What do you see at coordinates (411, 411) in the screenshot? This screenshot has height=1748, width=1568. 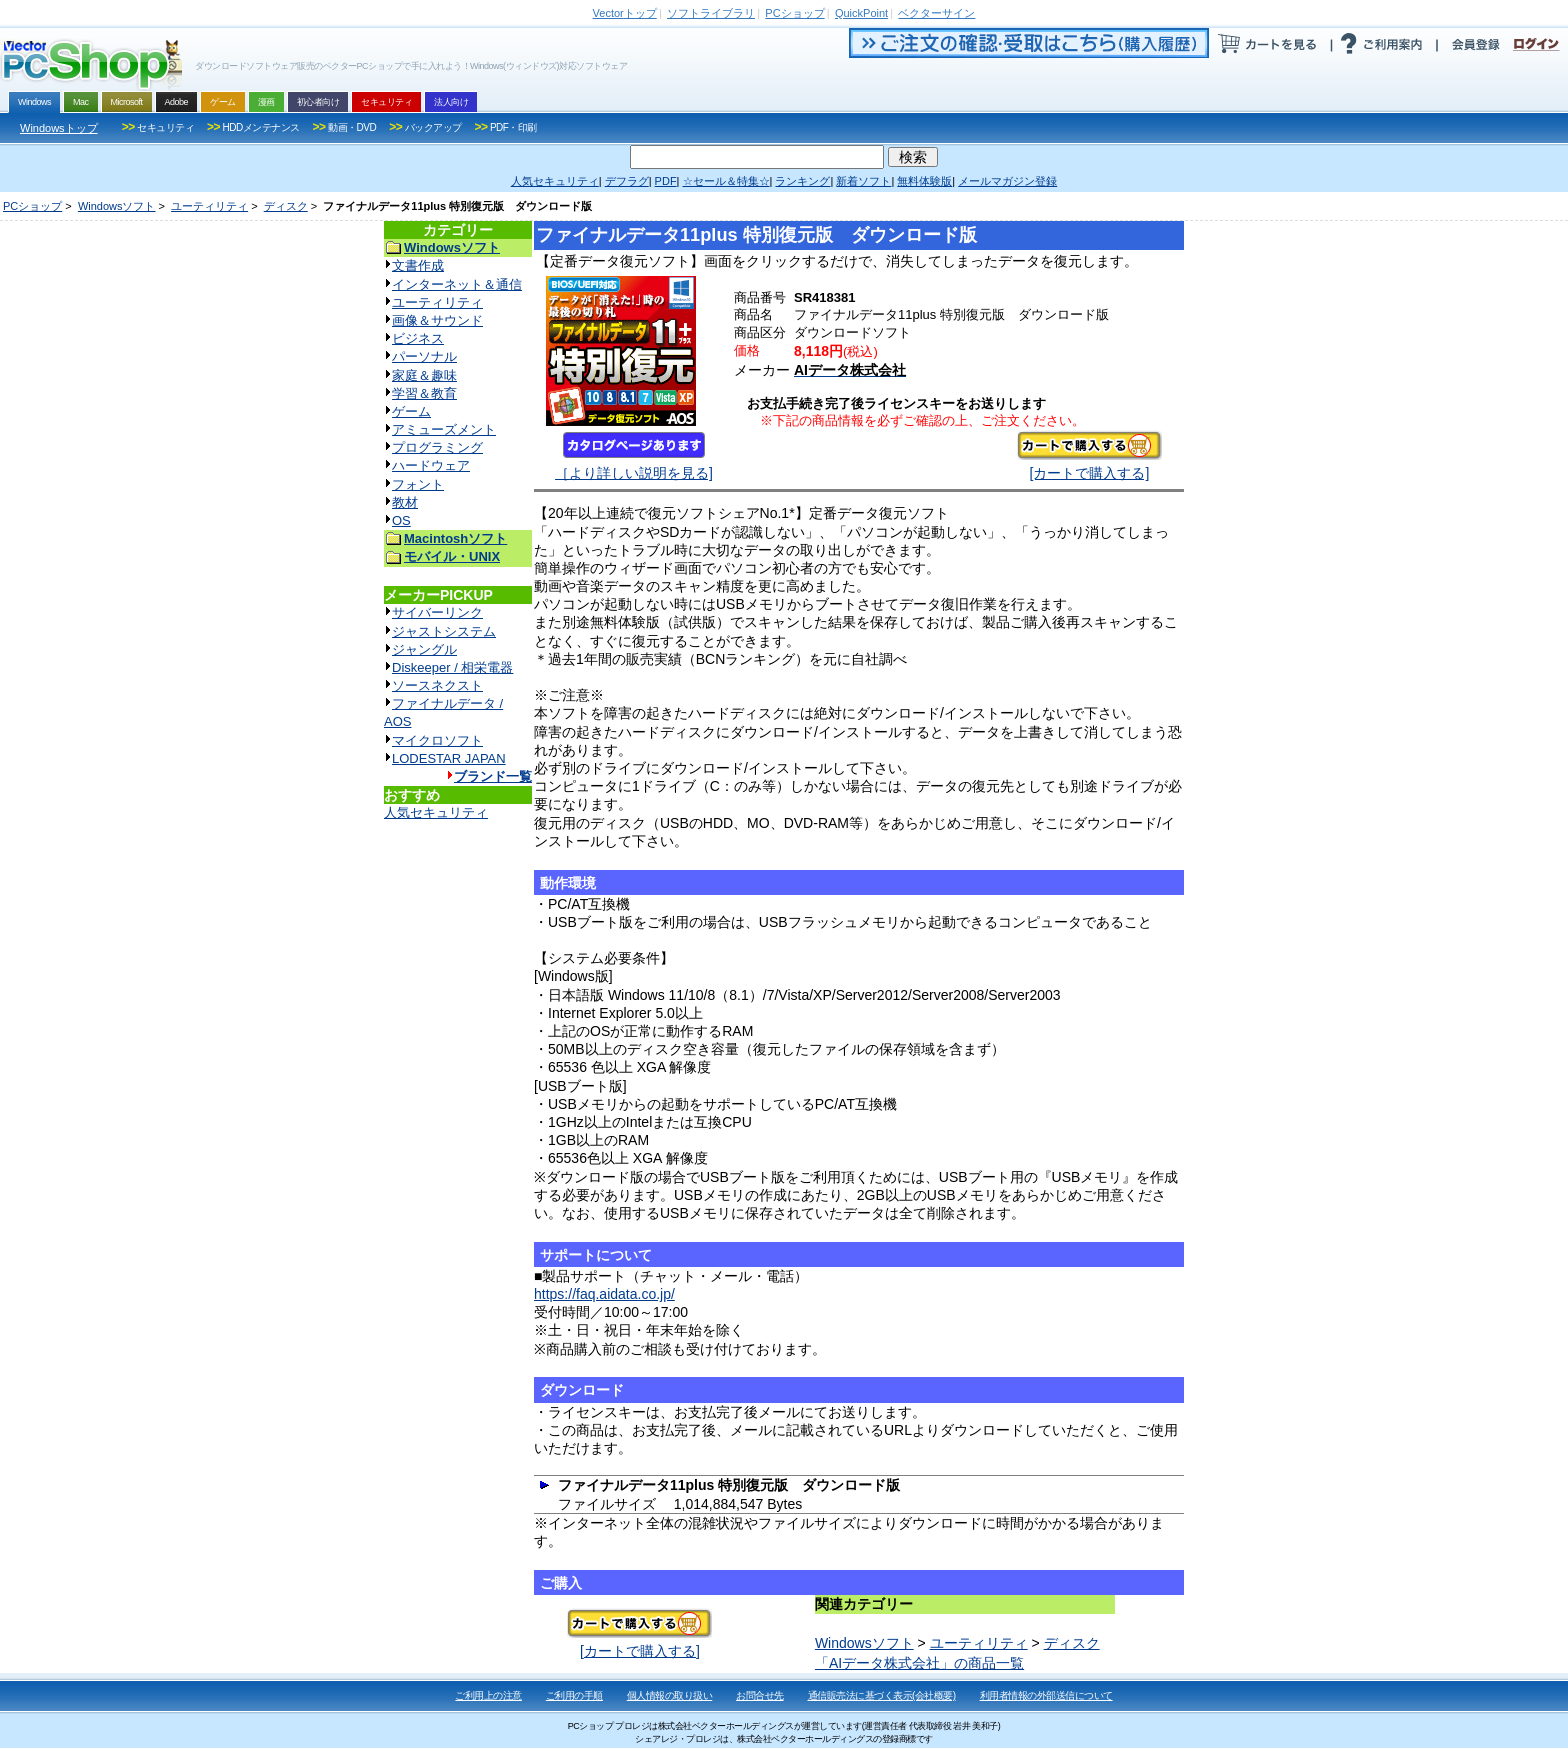 I see `ゲーム` at bounding box center [411, 411].